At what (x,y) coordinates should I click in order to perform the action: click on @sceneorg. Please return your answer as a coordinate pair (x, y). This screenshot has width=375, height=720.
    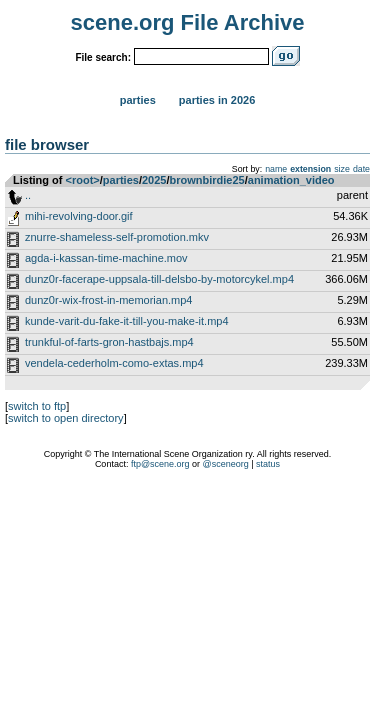
    Looking at the image, I should click on (226, 464).